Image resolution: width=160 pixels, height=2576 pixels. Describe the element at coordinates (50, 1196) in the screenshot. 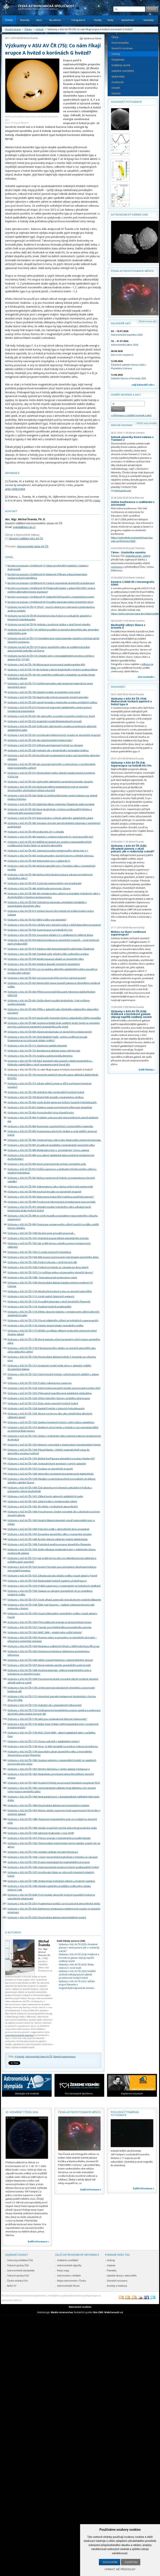

I see `Výzkumy v ASU AV ČR (95): Nalezneme kolem B[e] nadobra pastýřské planety?` at that location.